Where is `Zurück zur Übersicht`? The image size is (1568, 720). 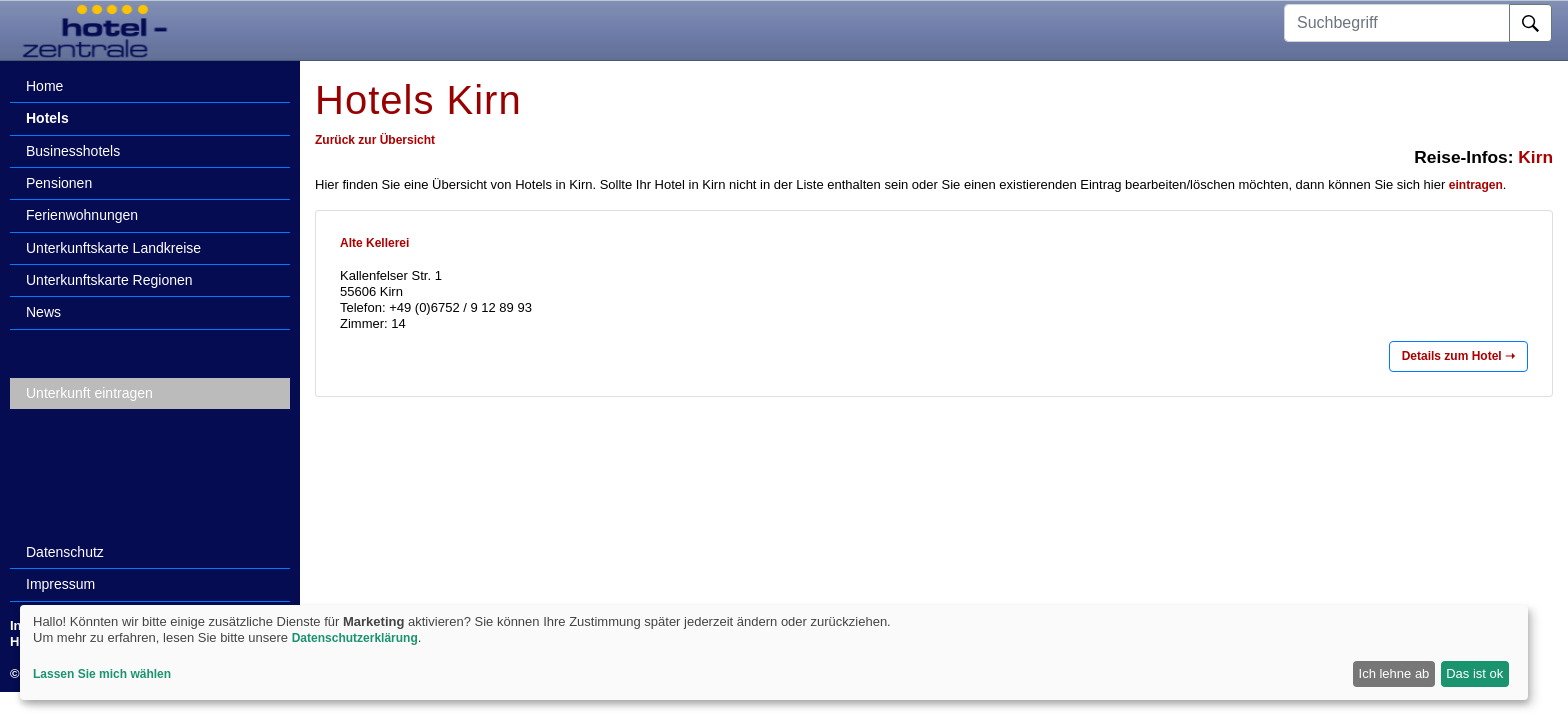 Zurück zur Übersicht is located at coordinates (375, 140).